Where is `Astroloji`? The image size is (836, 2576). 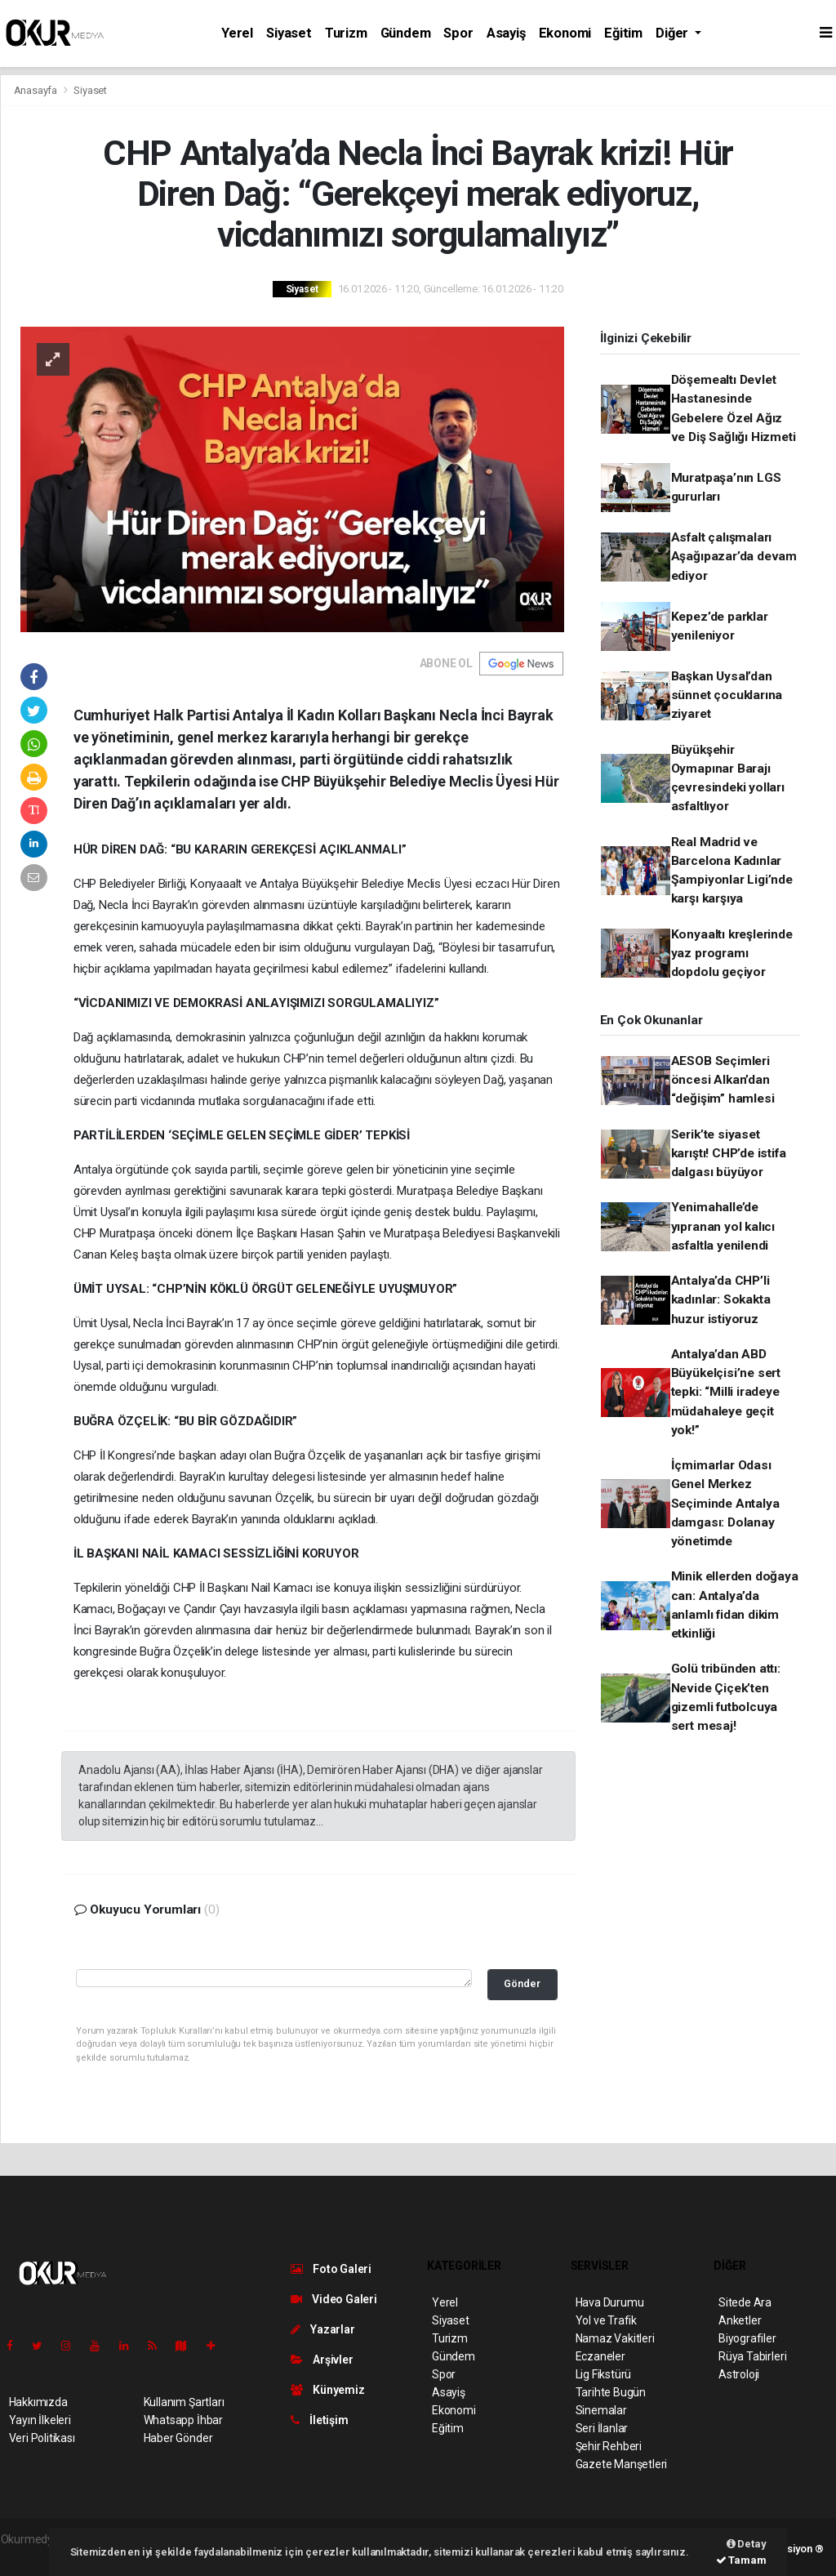 Astroloji is located at coordinates (738, 2374).